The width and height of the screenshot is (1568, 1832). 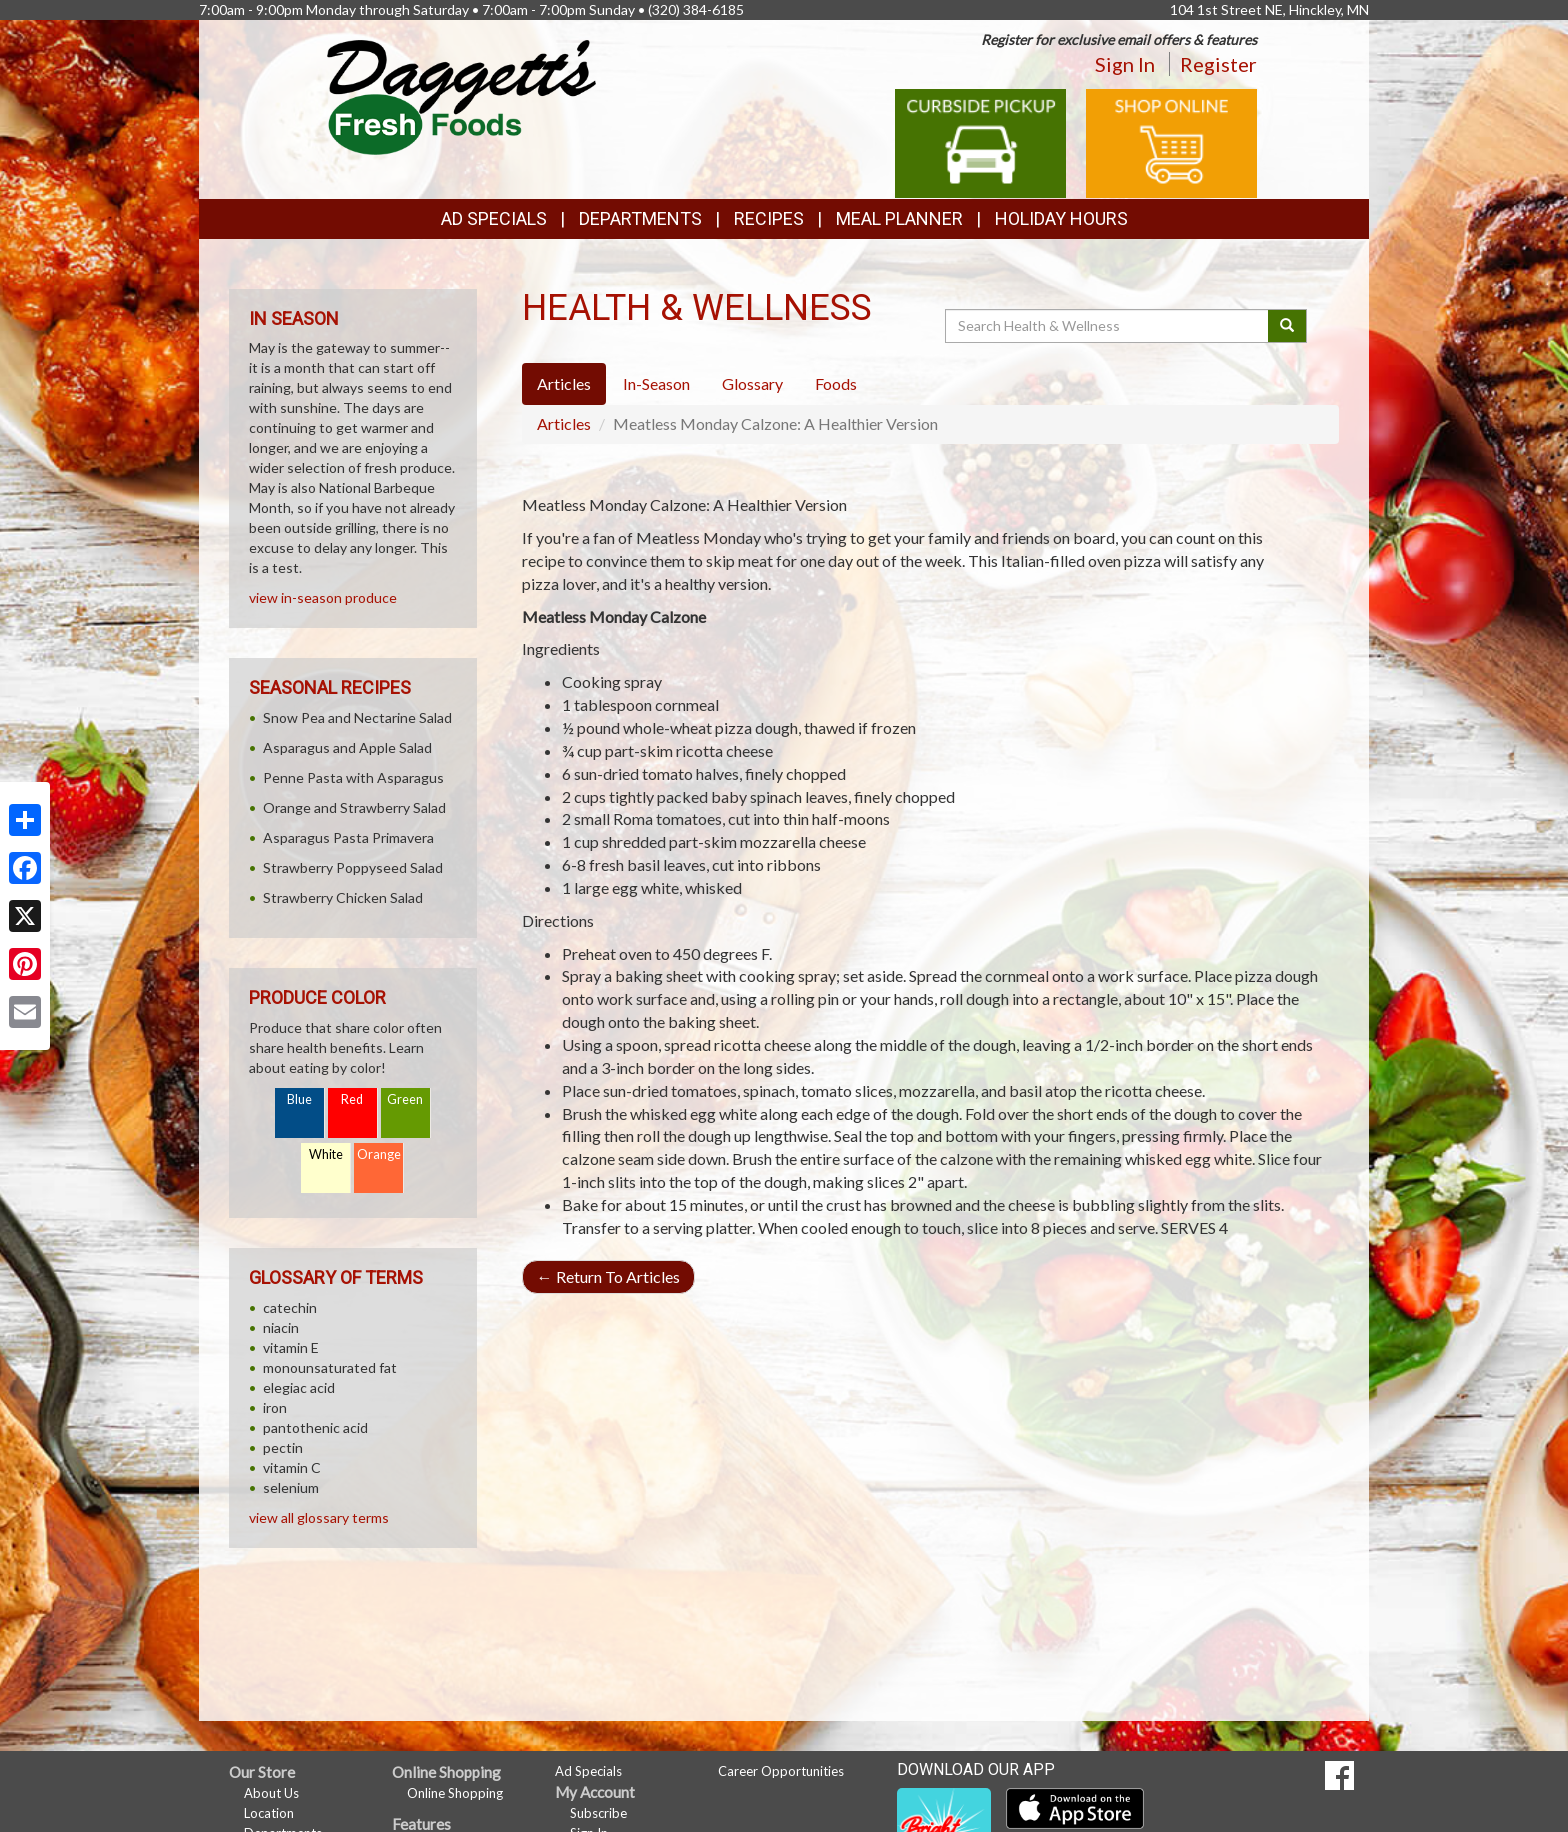 What do you see at coordinates (836, 383) in the screenshot?
I see `Foods [tab]` at bounding box center [836, 383].